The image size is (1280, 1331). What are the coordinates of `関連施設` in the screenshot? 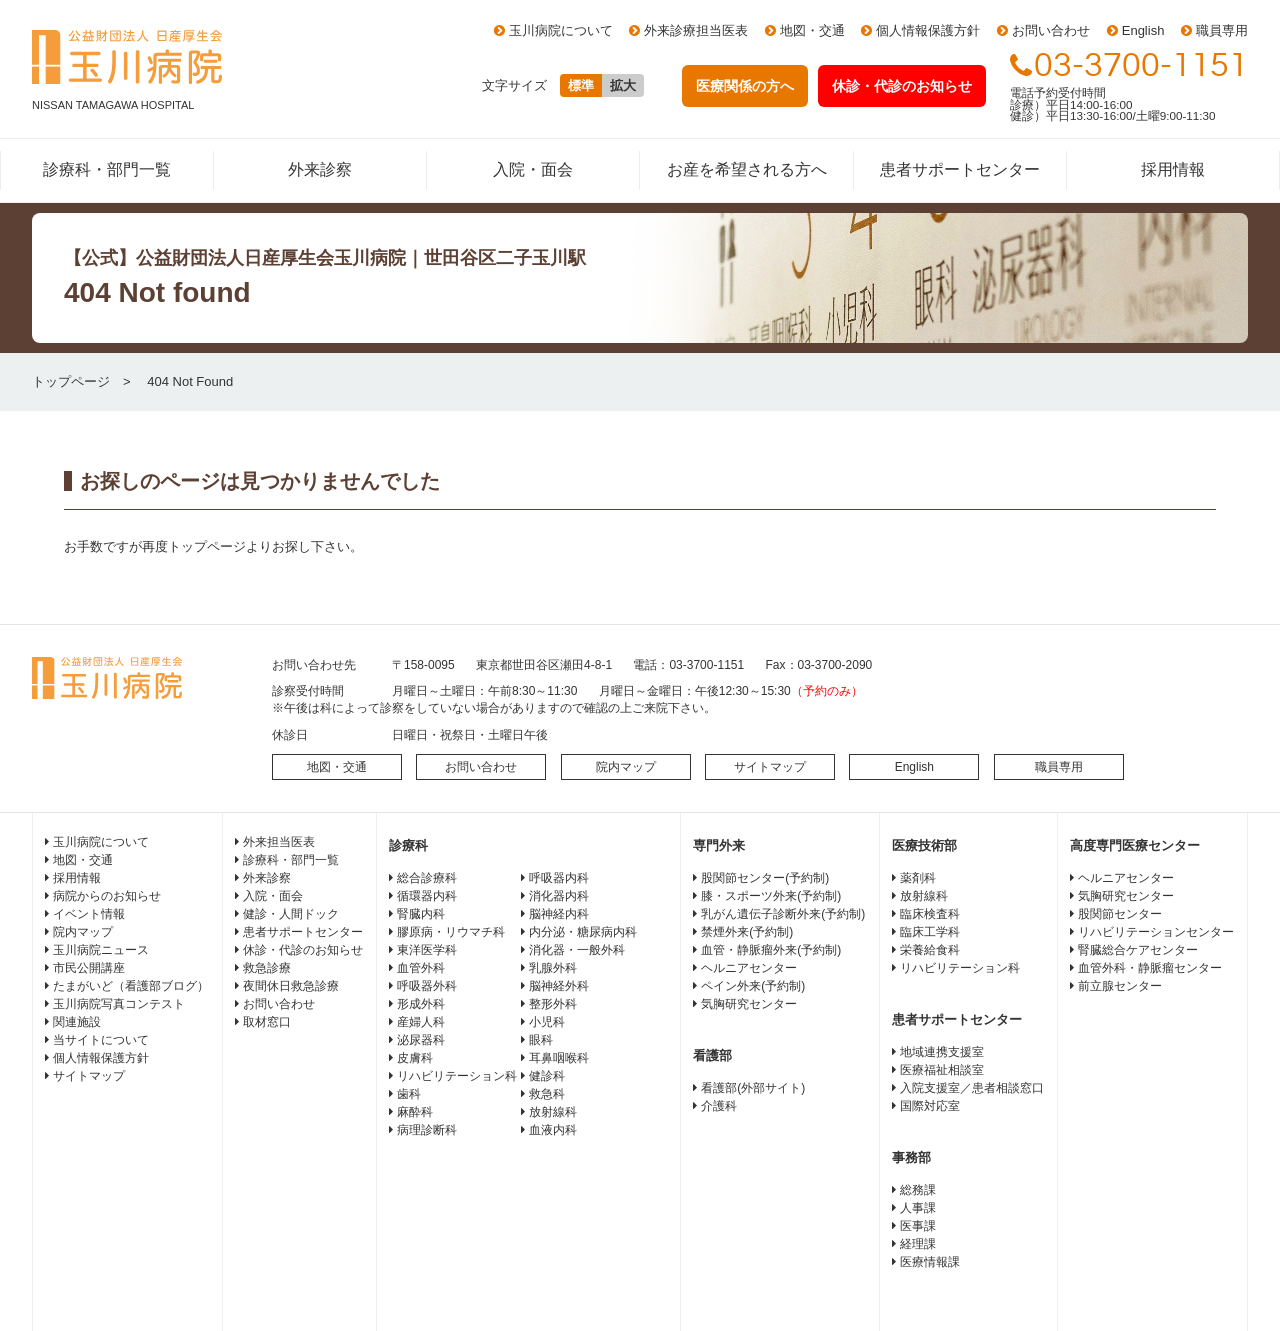 It's located at (77, 1022).